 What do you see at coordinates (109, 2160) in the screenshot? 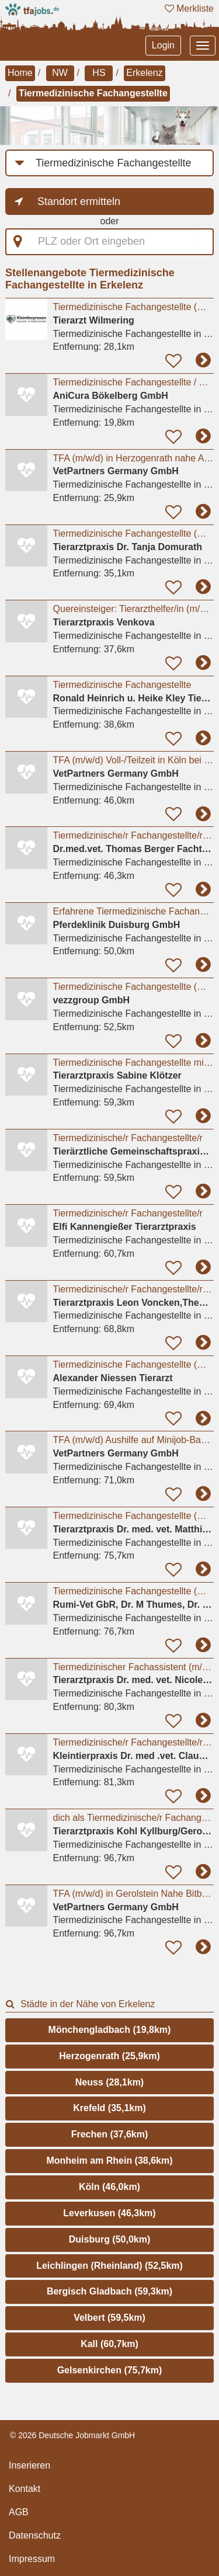
I see `Monheim am Rhein (38,6km)` at bounding box center [109, 2160].